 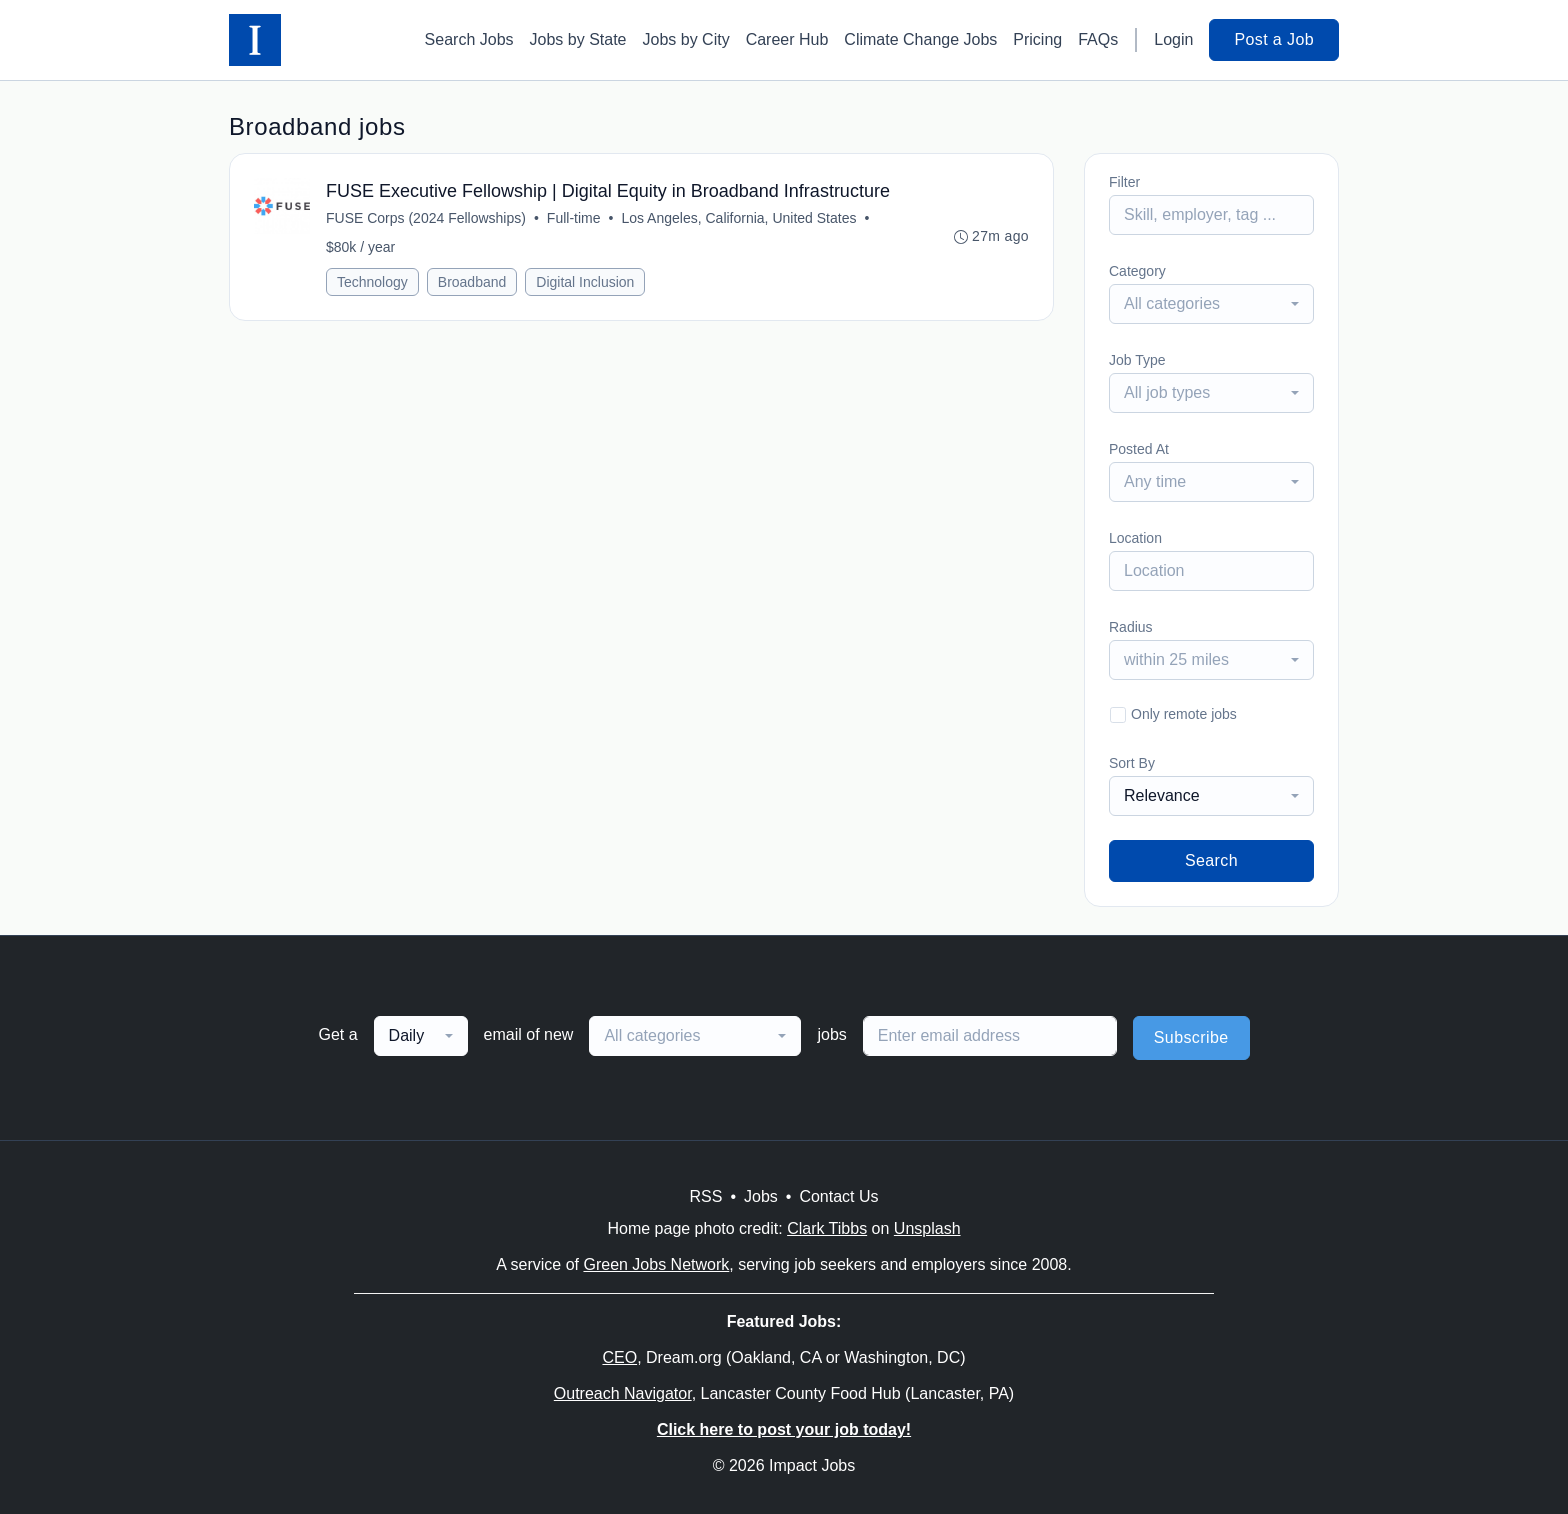 I want to click on Subscribe, so click(x=1191, y=1037).